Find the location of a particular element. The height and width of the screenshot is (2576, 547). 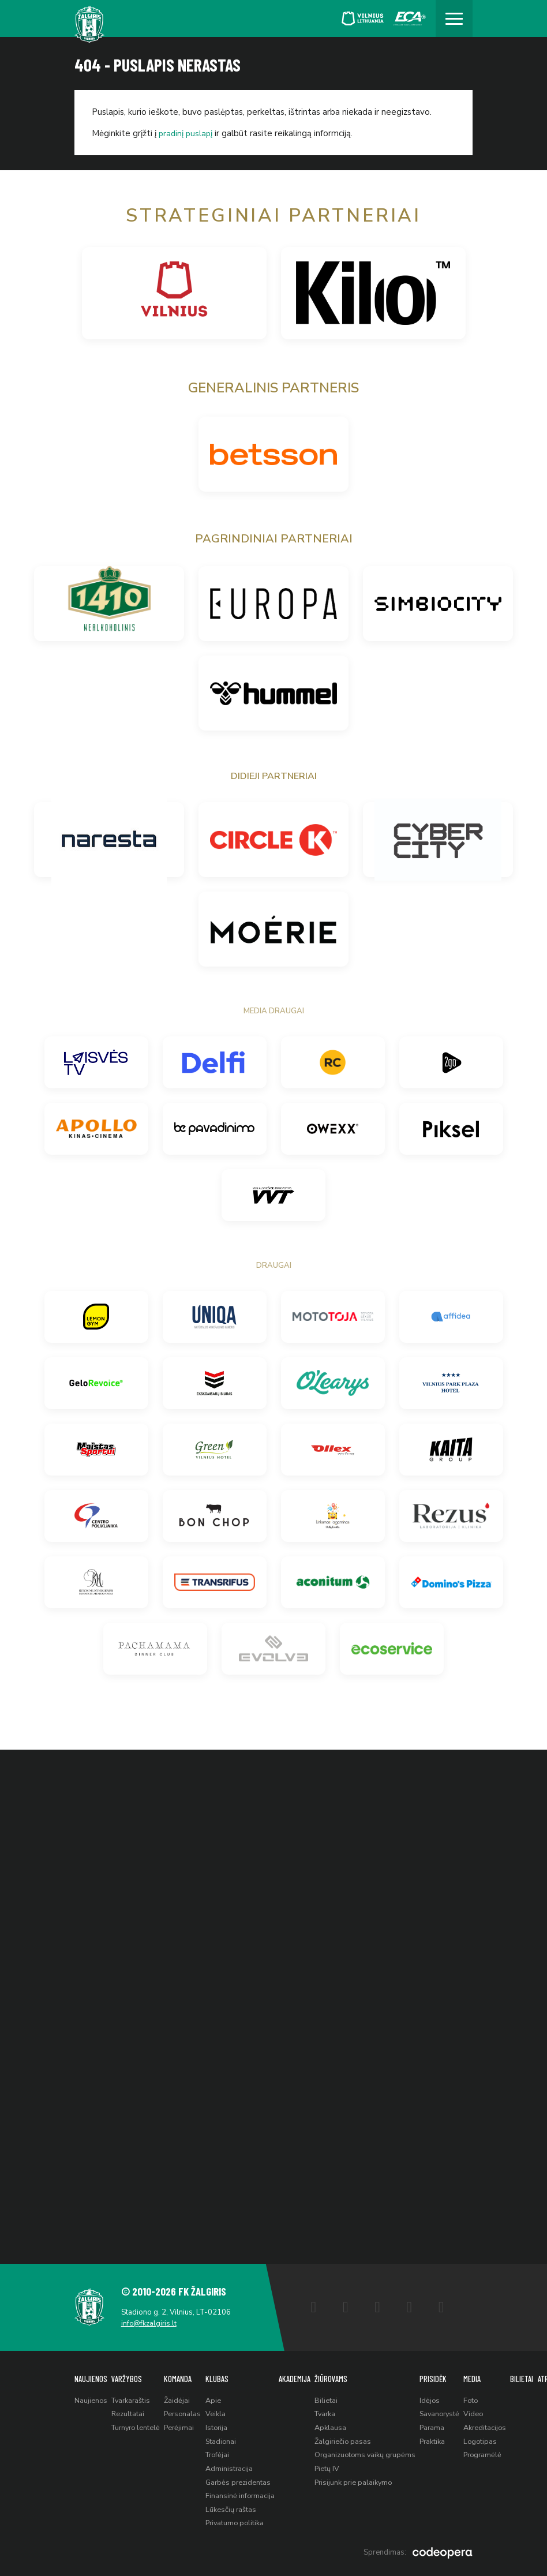

Akademija is located at coordinates (304, 2373).